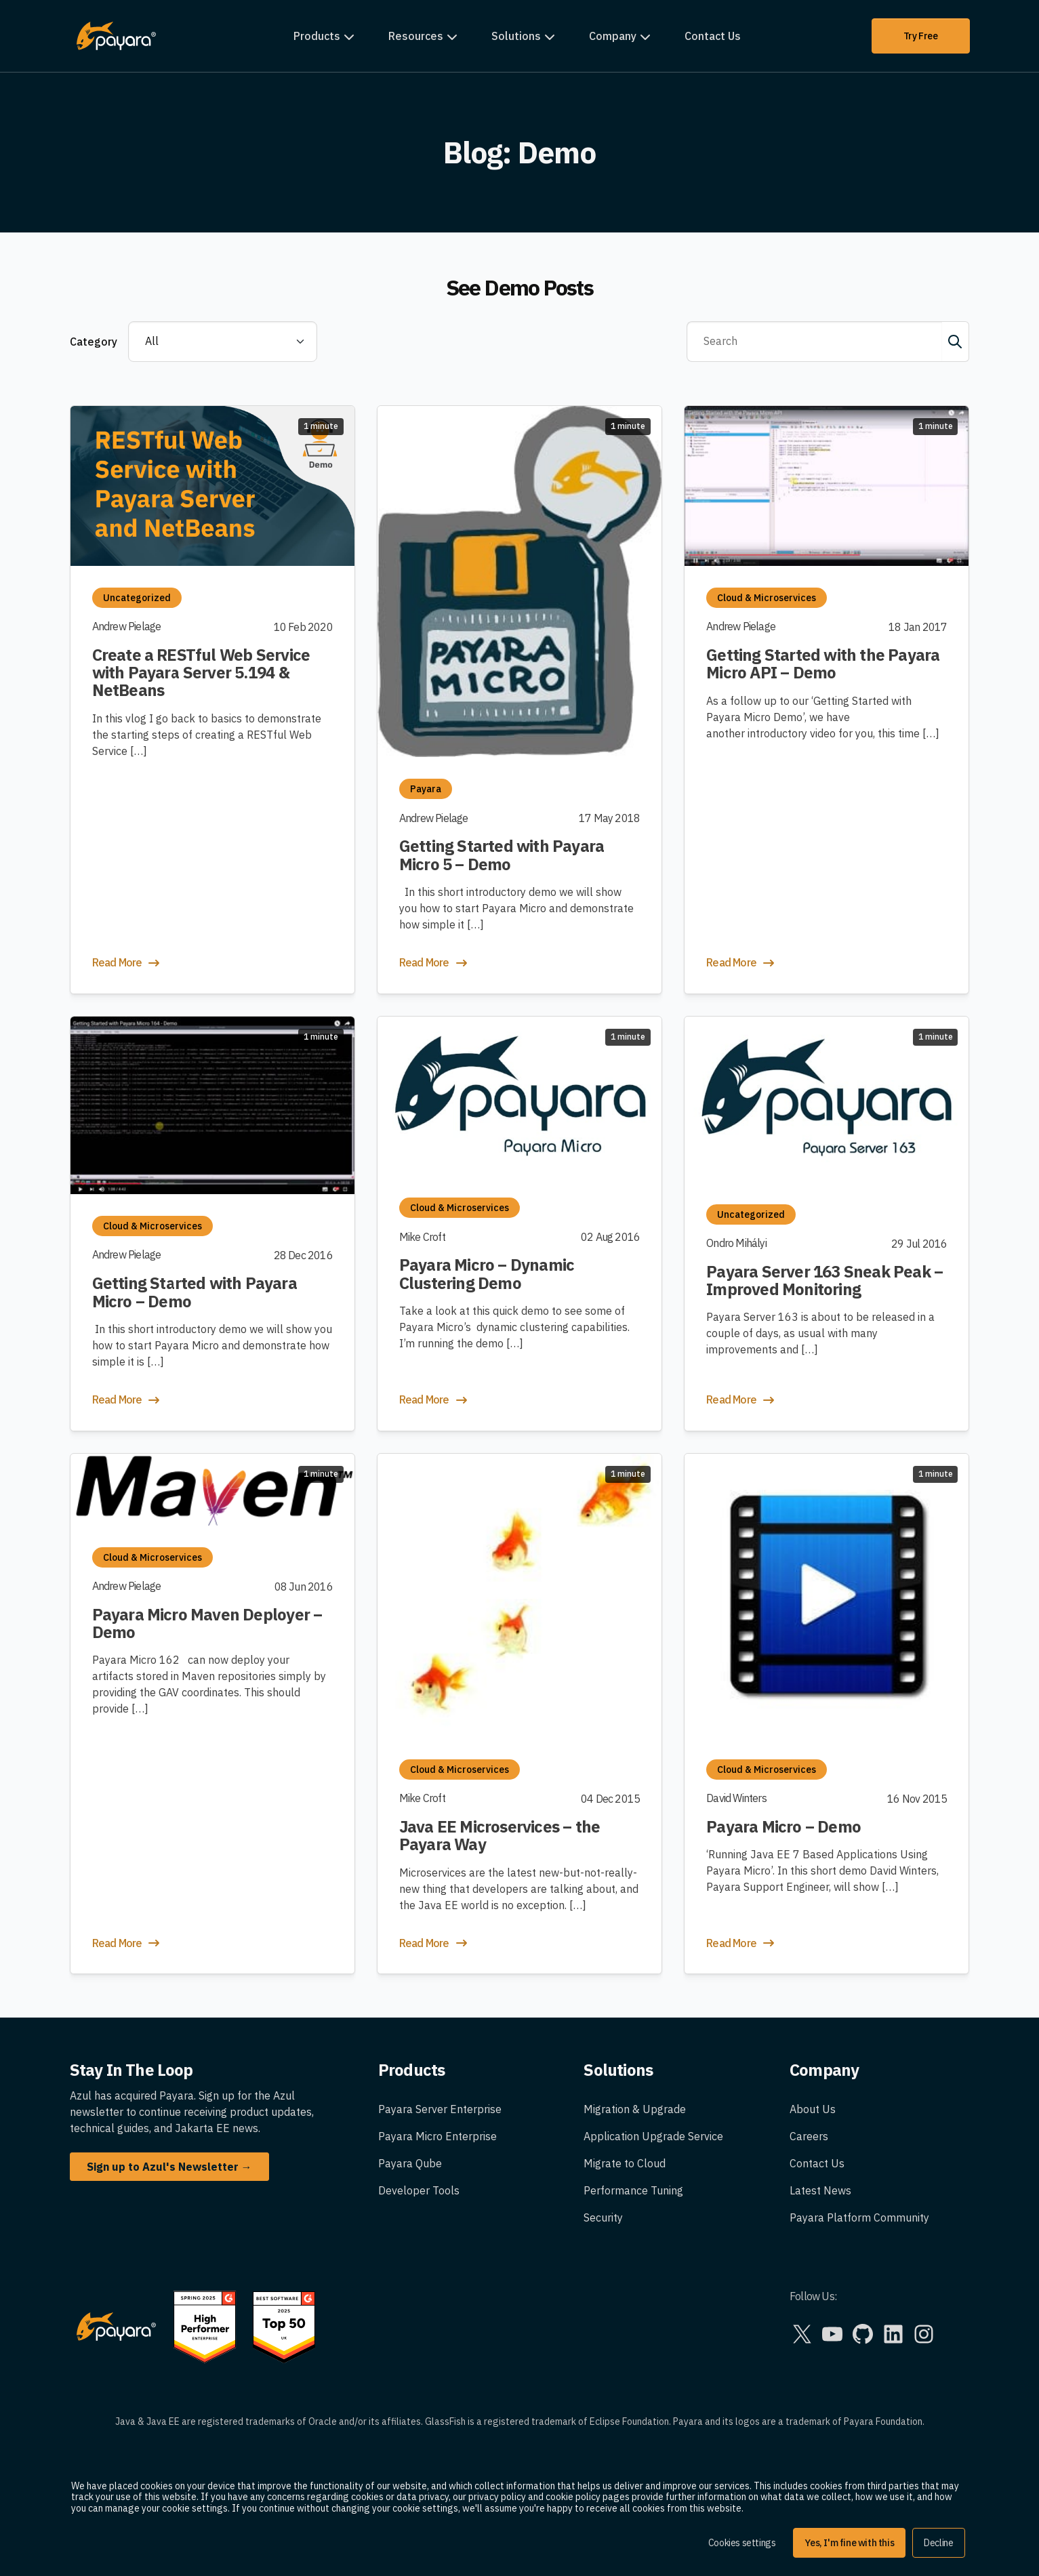 Image resolution: width=1039 pixels, height=2576 pixels. Describe the element at coordinates (316, 36) in the screenshot. I see `Products` at that location.